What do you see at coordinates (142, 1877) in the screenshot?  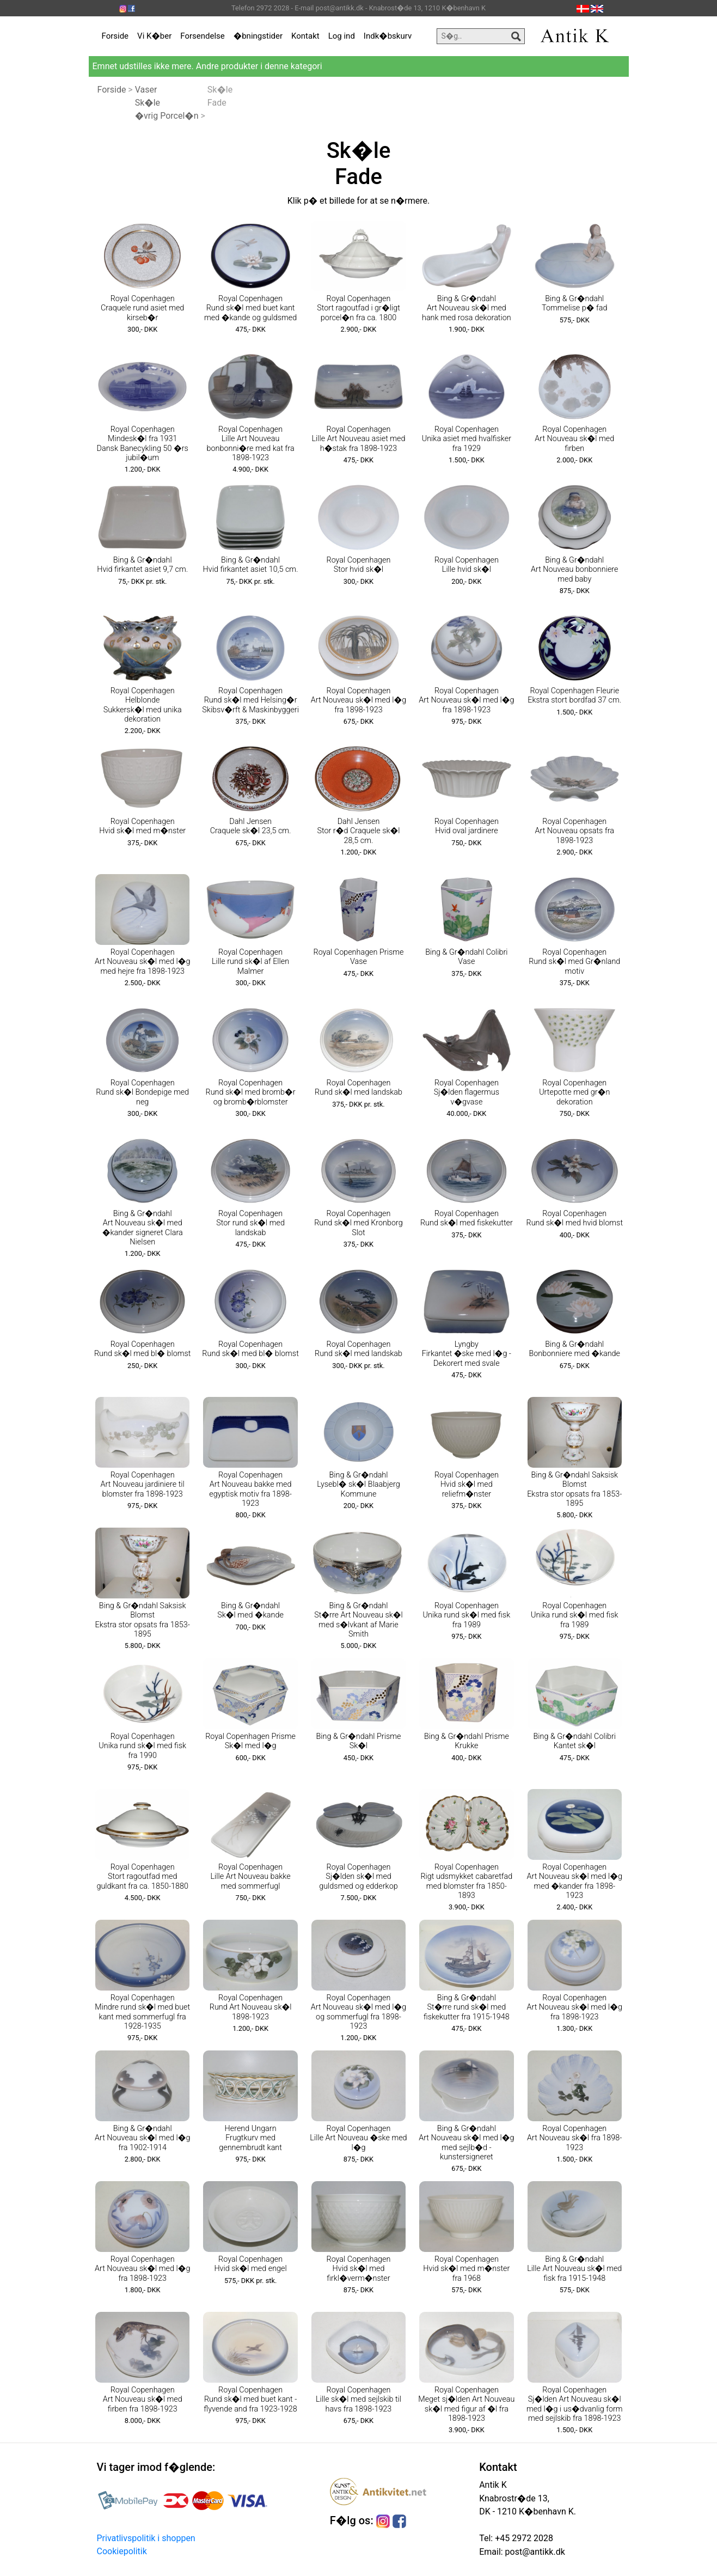 I see `Royal Copenhagen Stort ragoutfad med guldkant fra ca. 1850-1880` at bounding box center [142, 1877].